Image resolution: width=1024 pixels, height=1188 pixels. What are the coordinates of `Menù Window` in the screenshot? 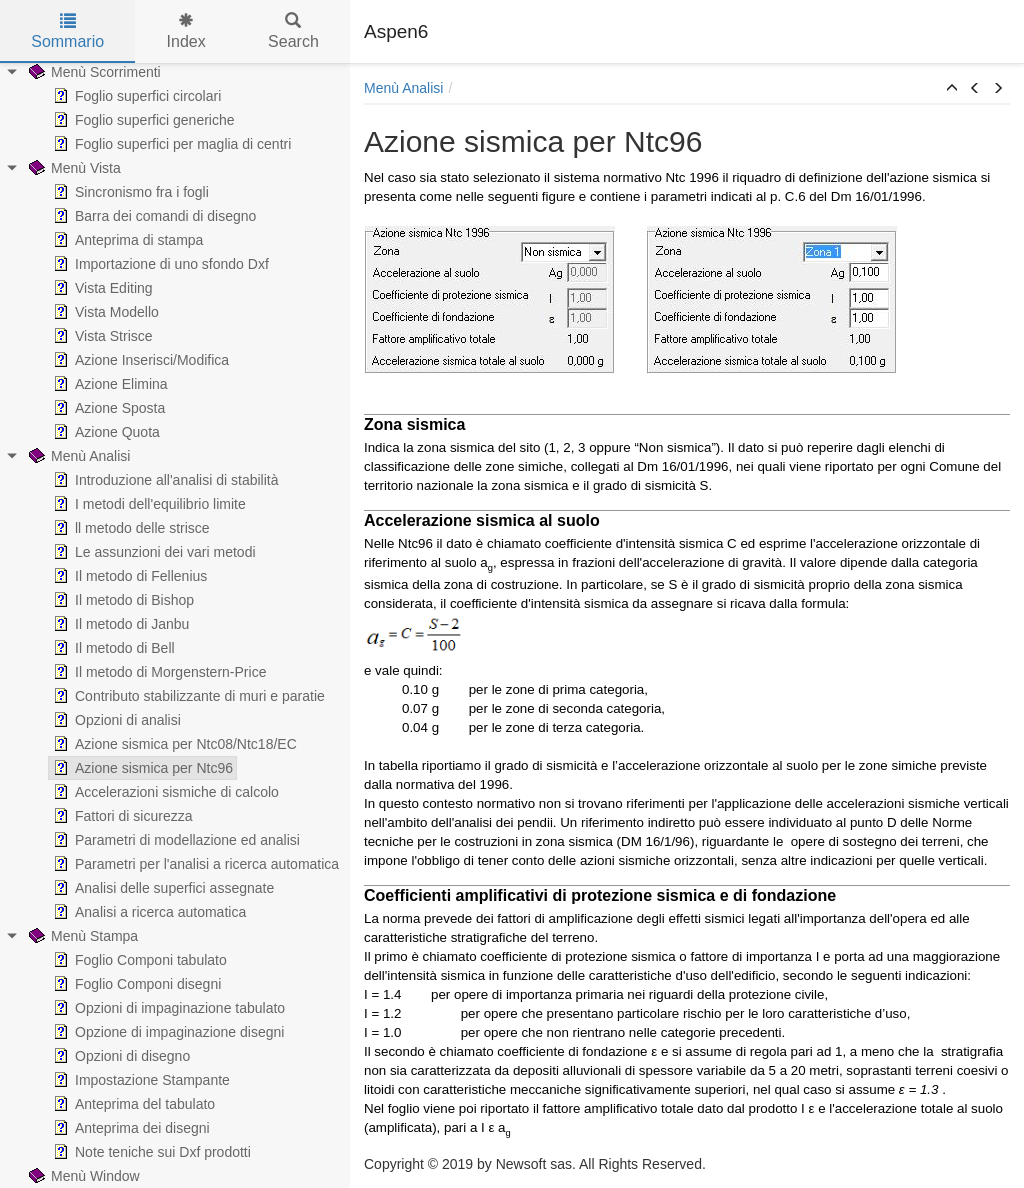 It's located at (82, 1176).